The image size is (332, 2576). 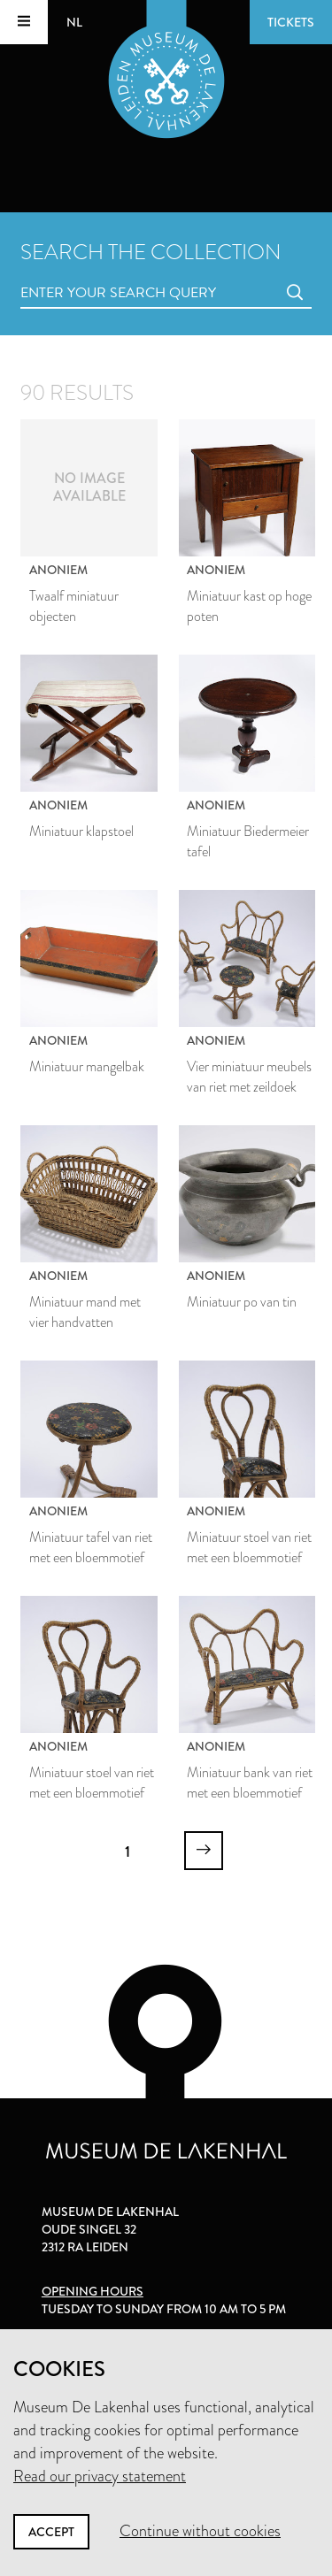 What do you see at coordinates (51, 2532) in the screenshot?
I see `Accept` at bounding box center [51, 2532].